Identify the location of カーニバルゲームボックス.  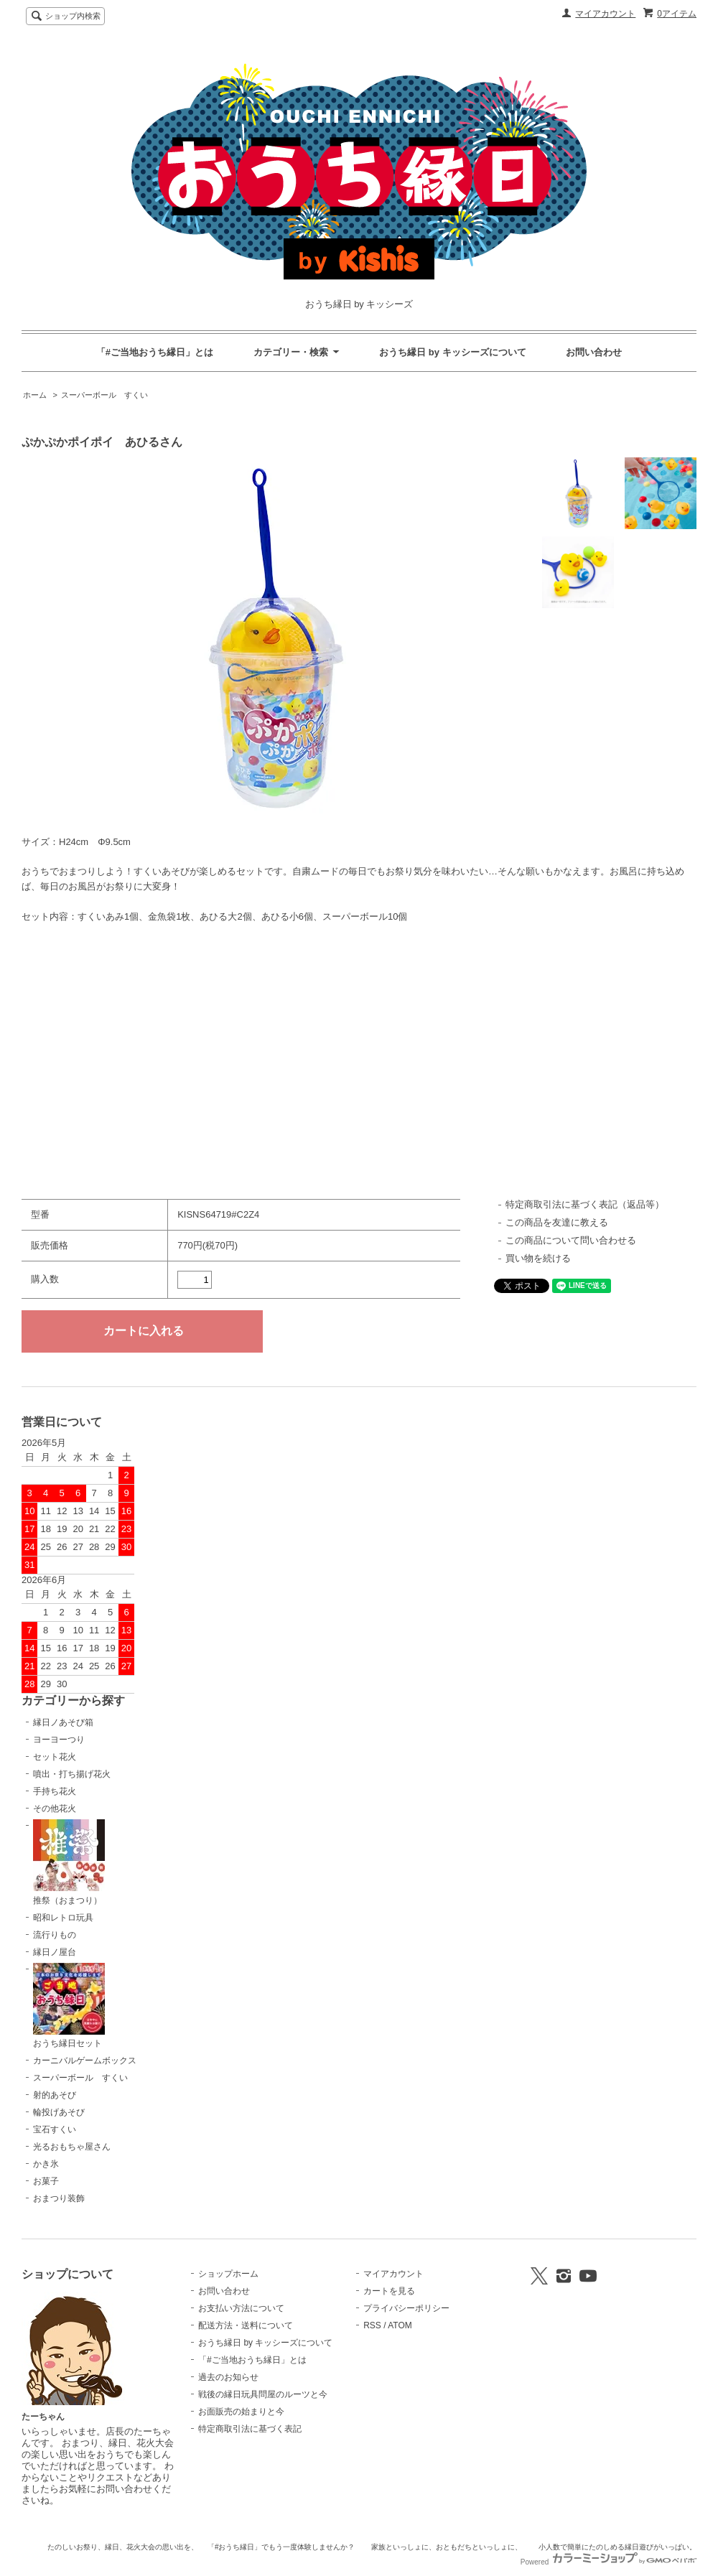
(84, 2060).